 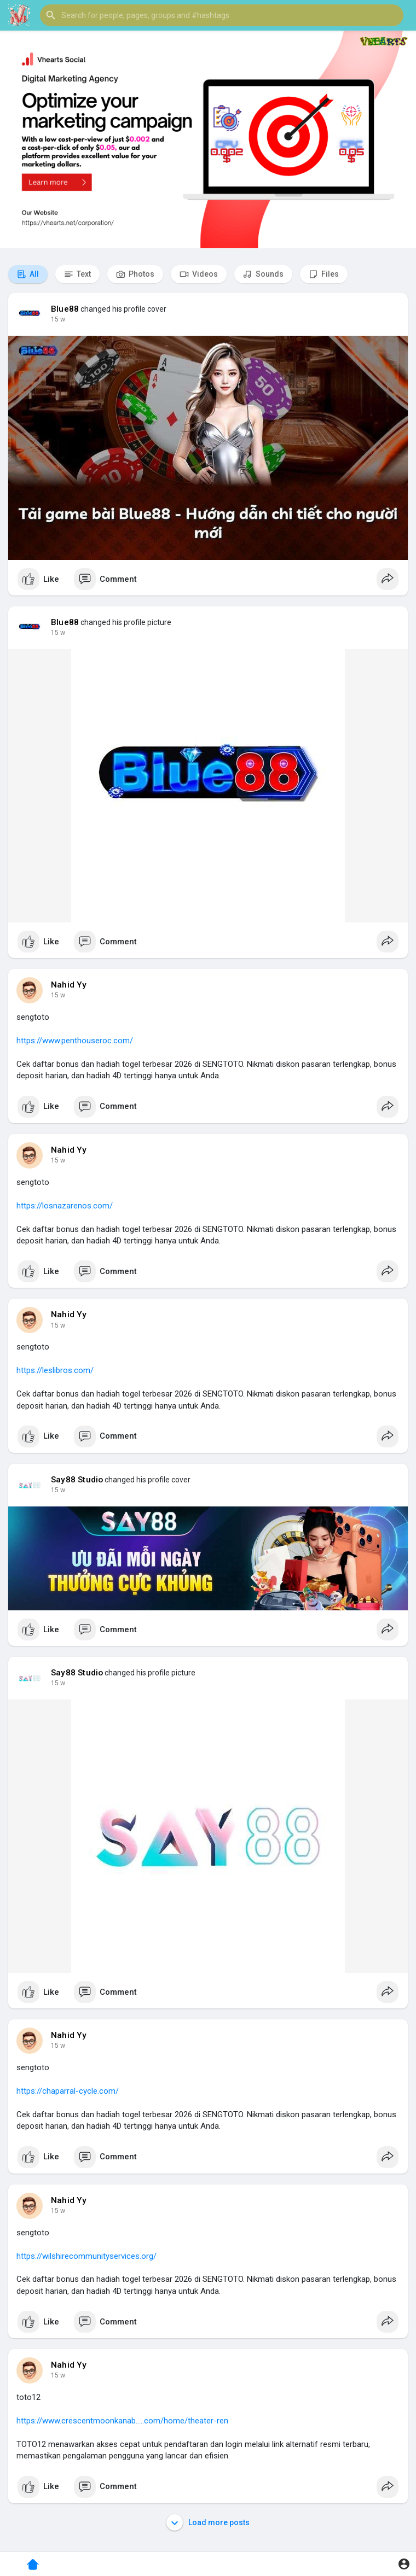 What do you see at coordinates (263, 274) in the screenshot?
I see `Sounds` at bounding box center [263, 274].